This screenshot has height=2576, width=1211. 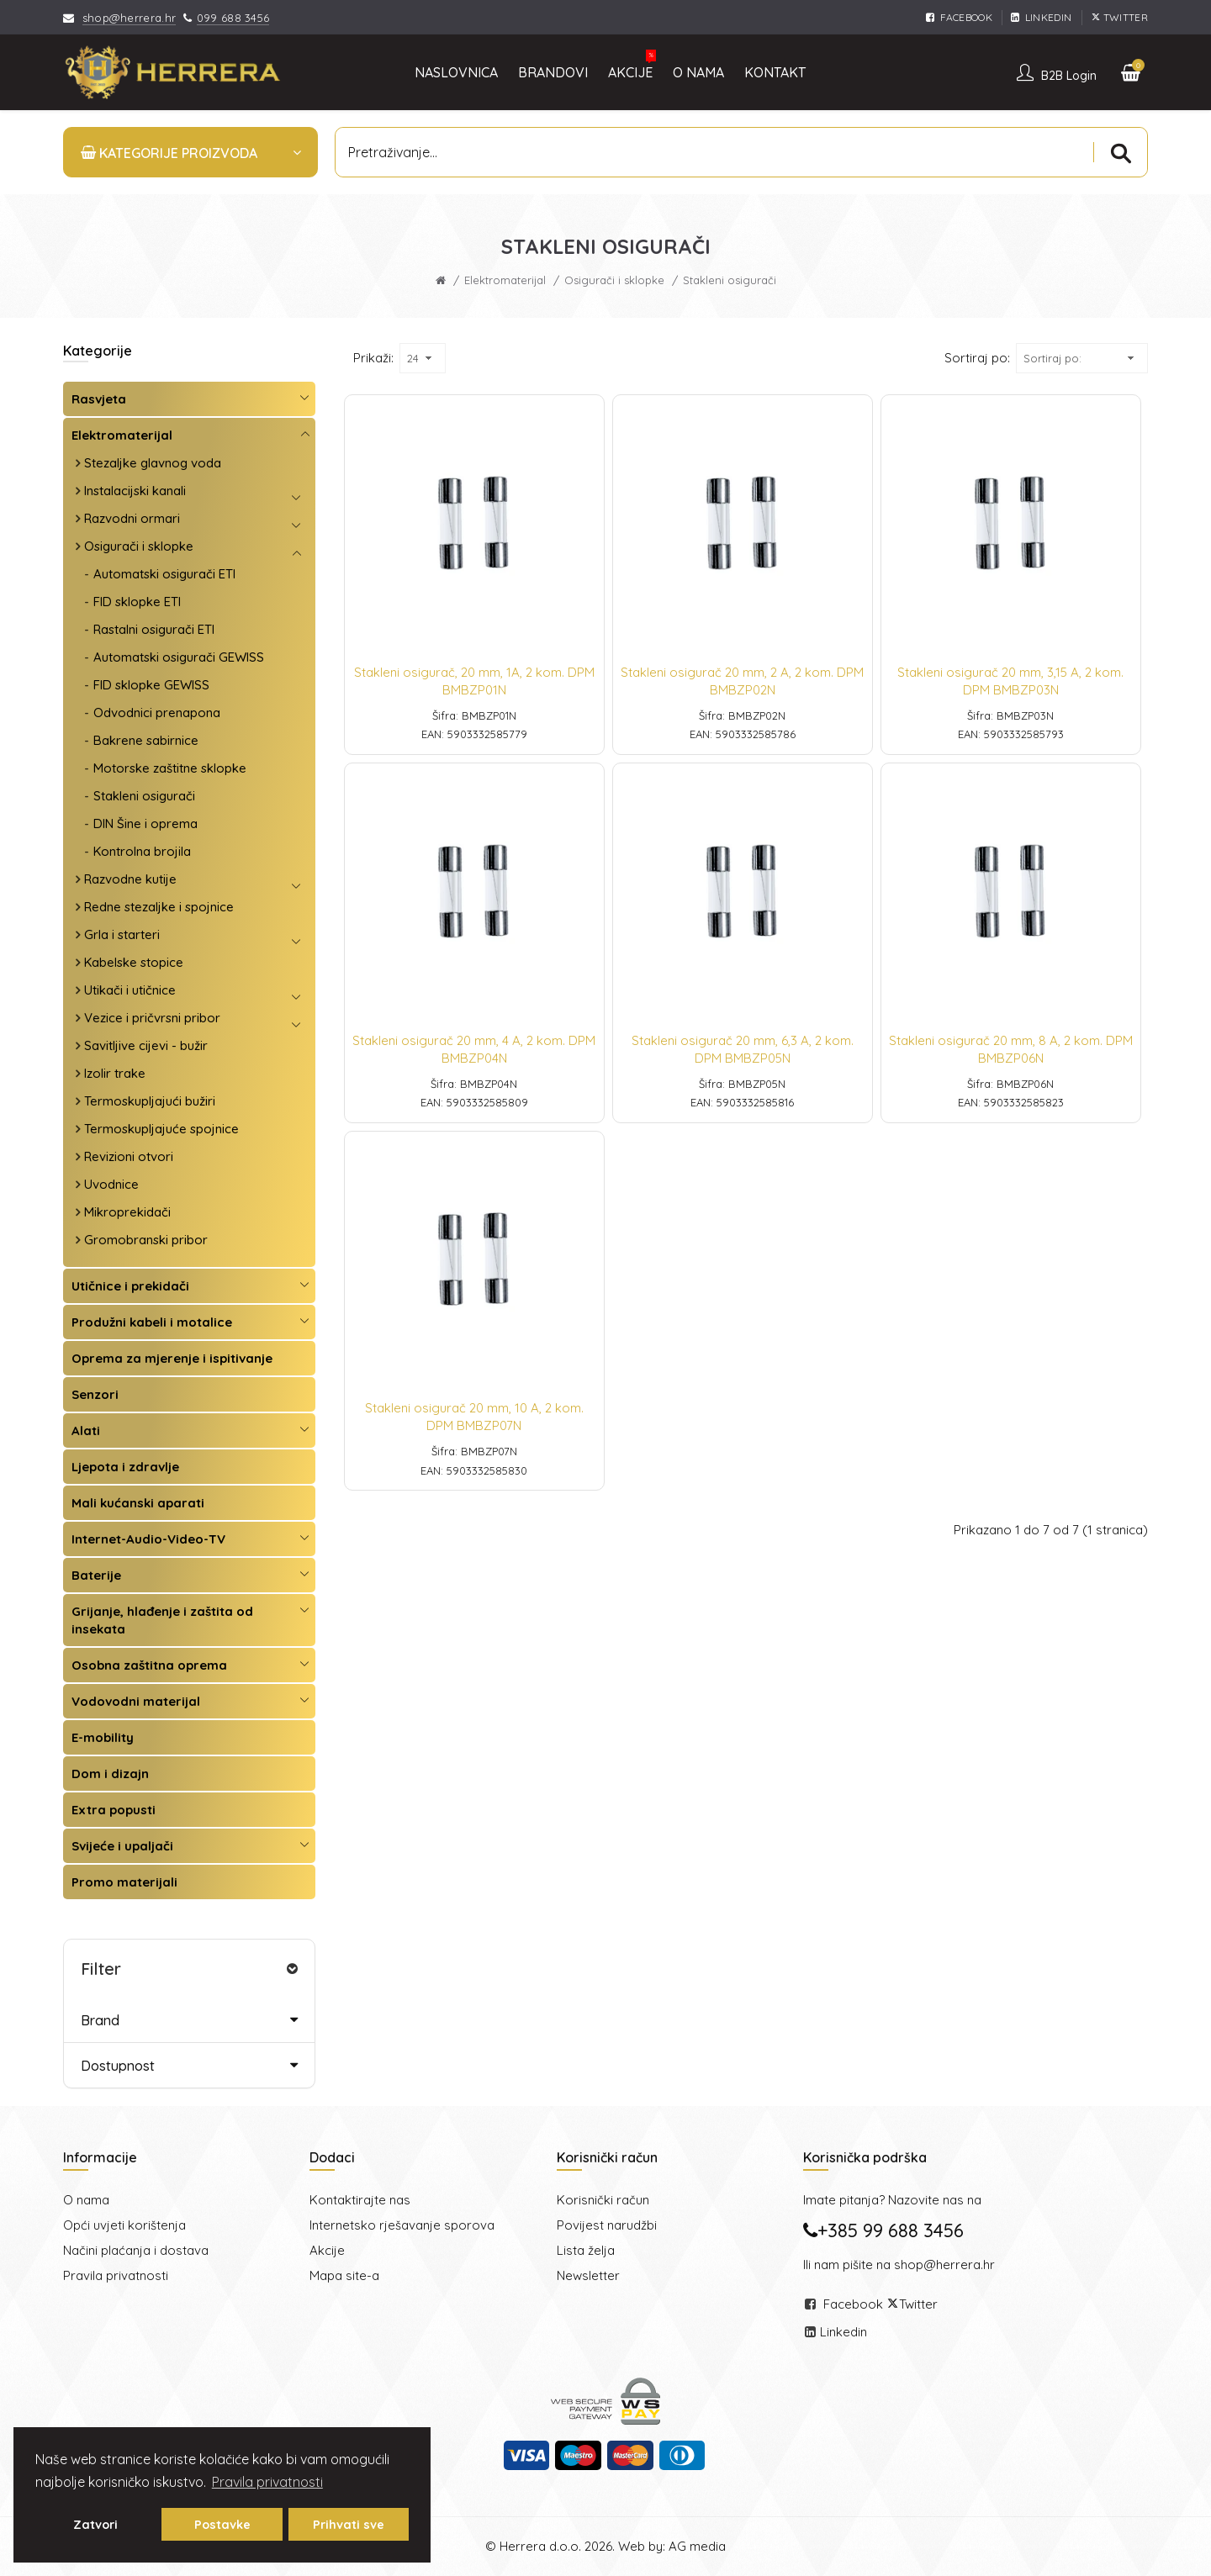 What do you see at coordinates (95, 1394) in the screenshot?
I see `Senzori` at bounding box center [95, 1394].